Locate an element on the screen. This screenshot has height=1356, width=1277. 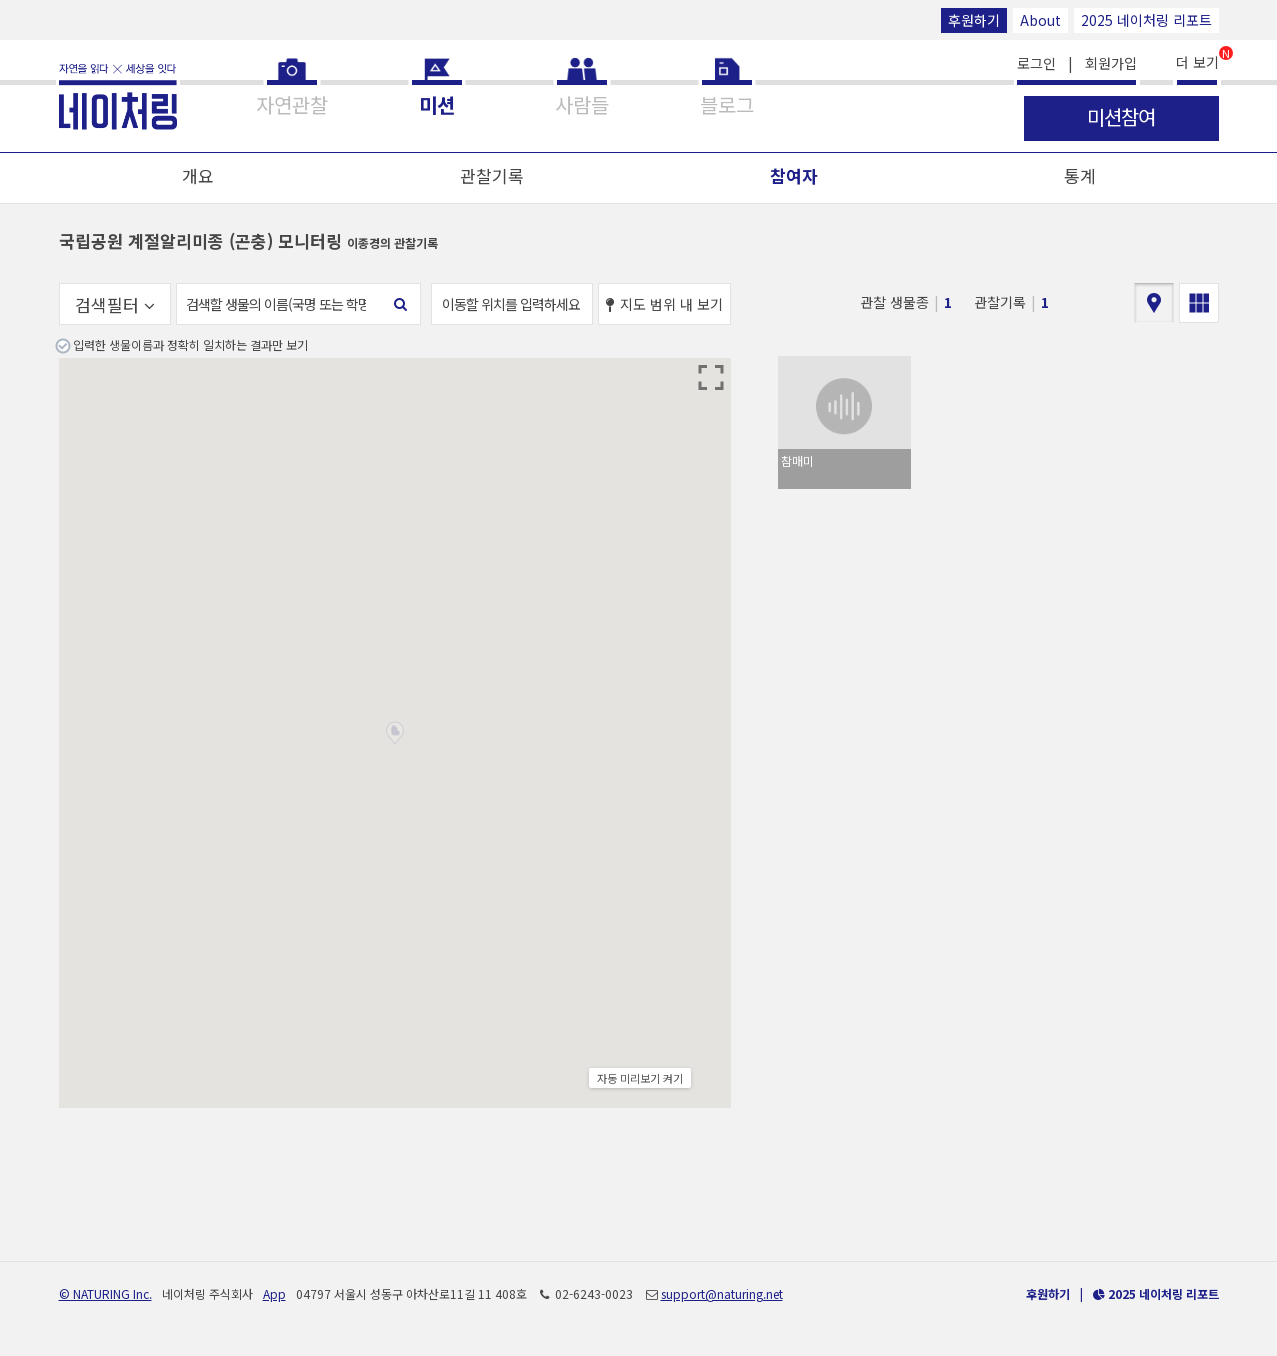
© NATURING Inc. is located at coordinates (105, 1293).